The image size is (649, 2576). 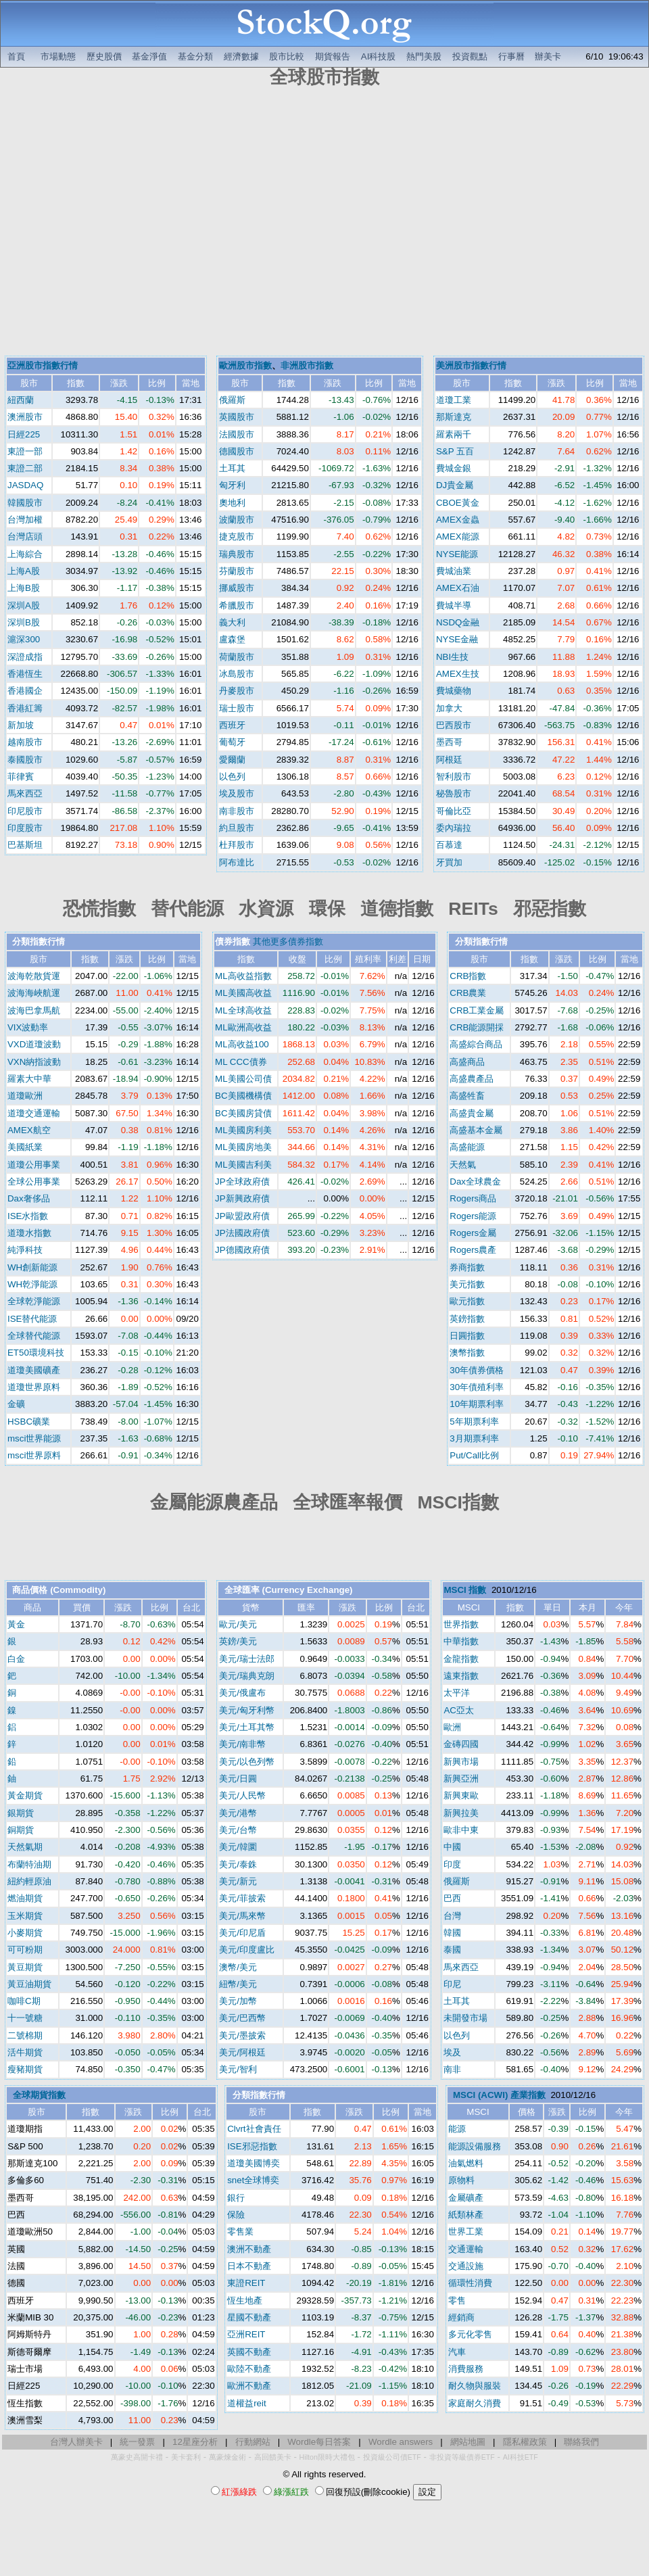 What do you see at coordinates (477, 1387) in the screenshot?
I see `30年債殖利率` at bounding box center [477, 1387].